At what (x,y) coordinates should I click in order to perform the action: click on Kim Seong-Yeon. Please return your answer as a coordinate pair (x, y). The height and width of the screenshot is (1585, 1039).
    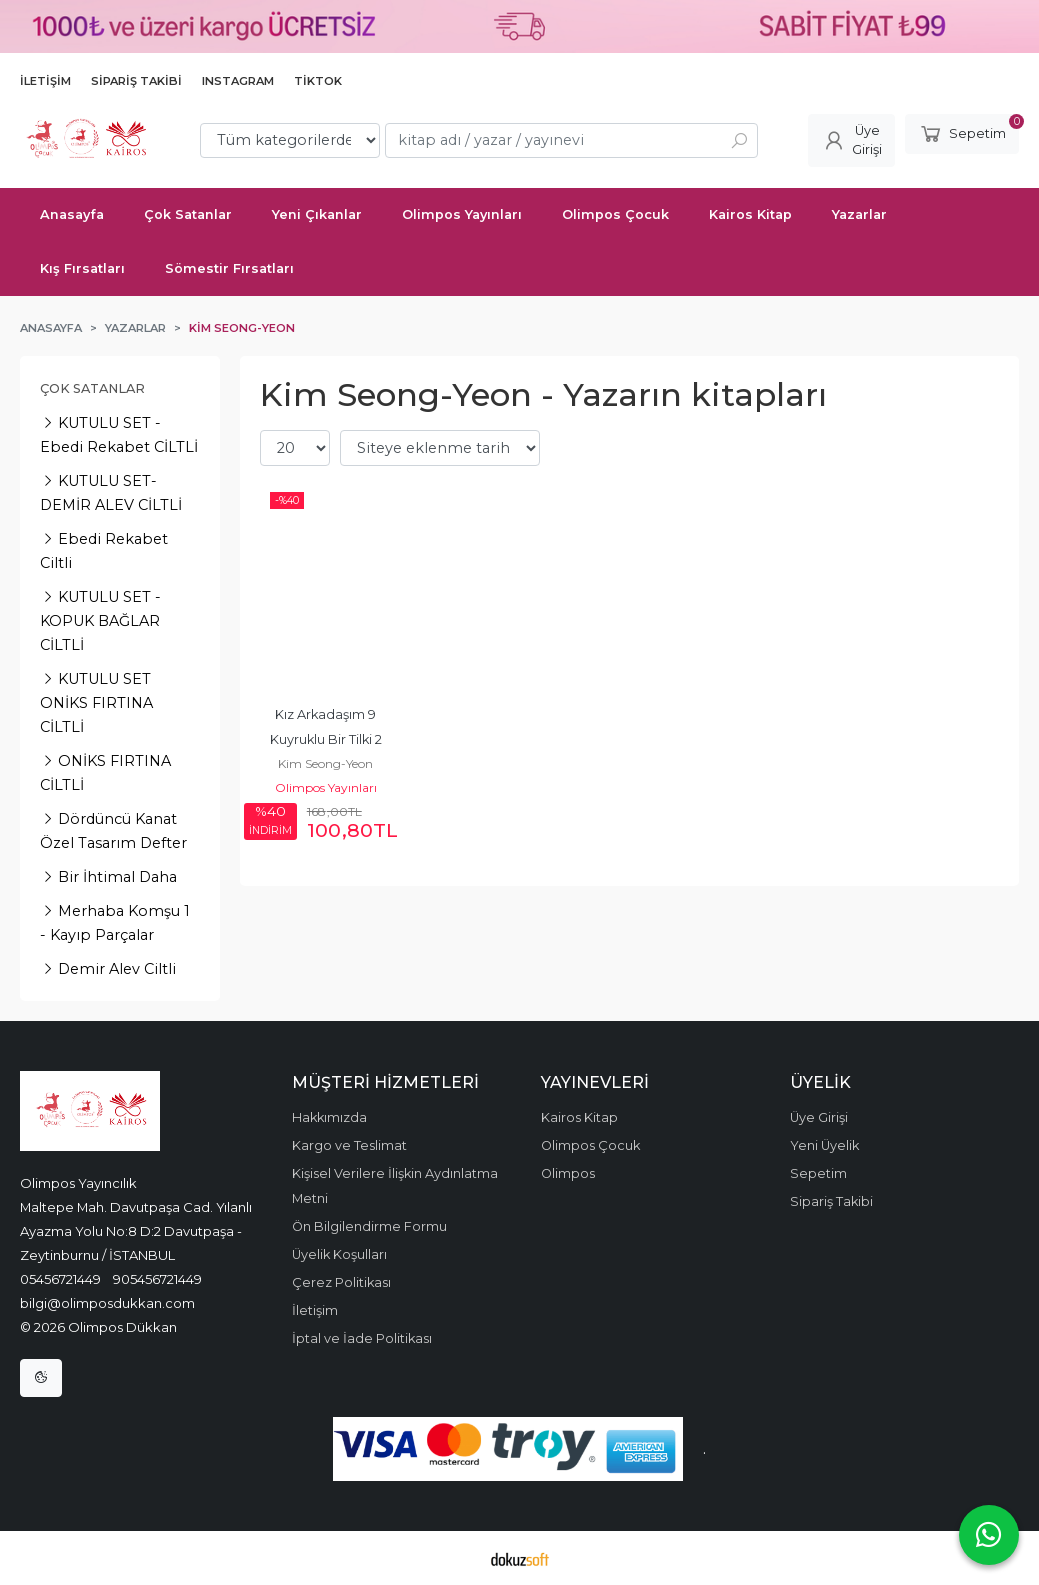
    Looking at the image, I should click on (325, 763).